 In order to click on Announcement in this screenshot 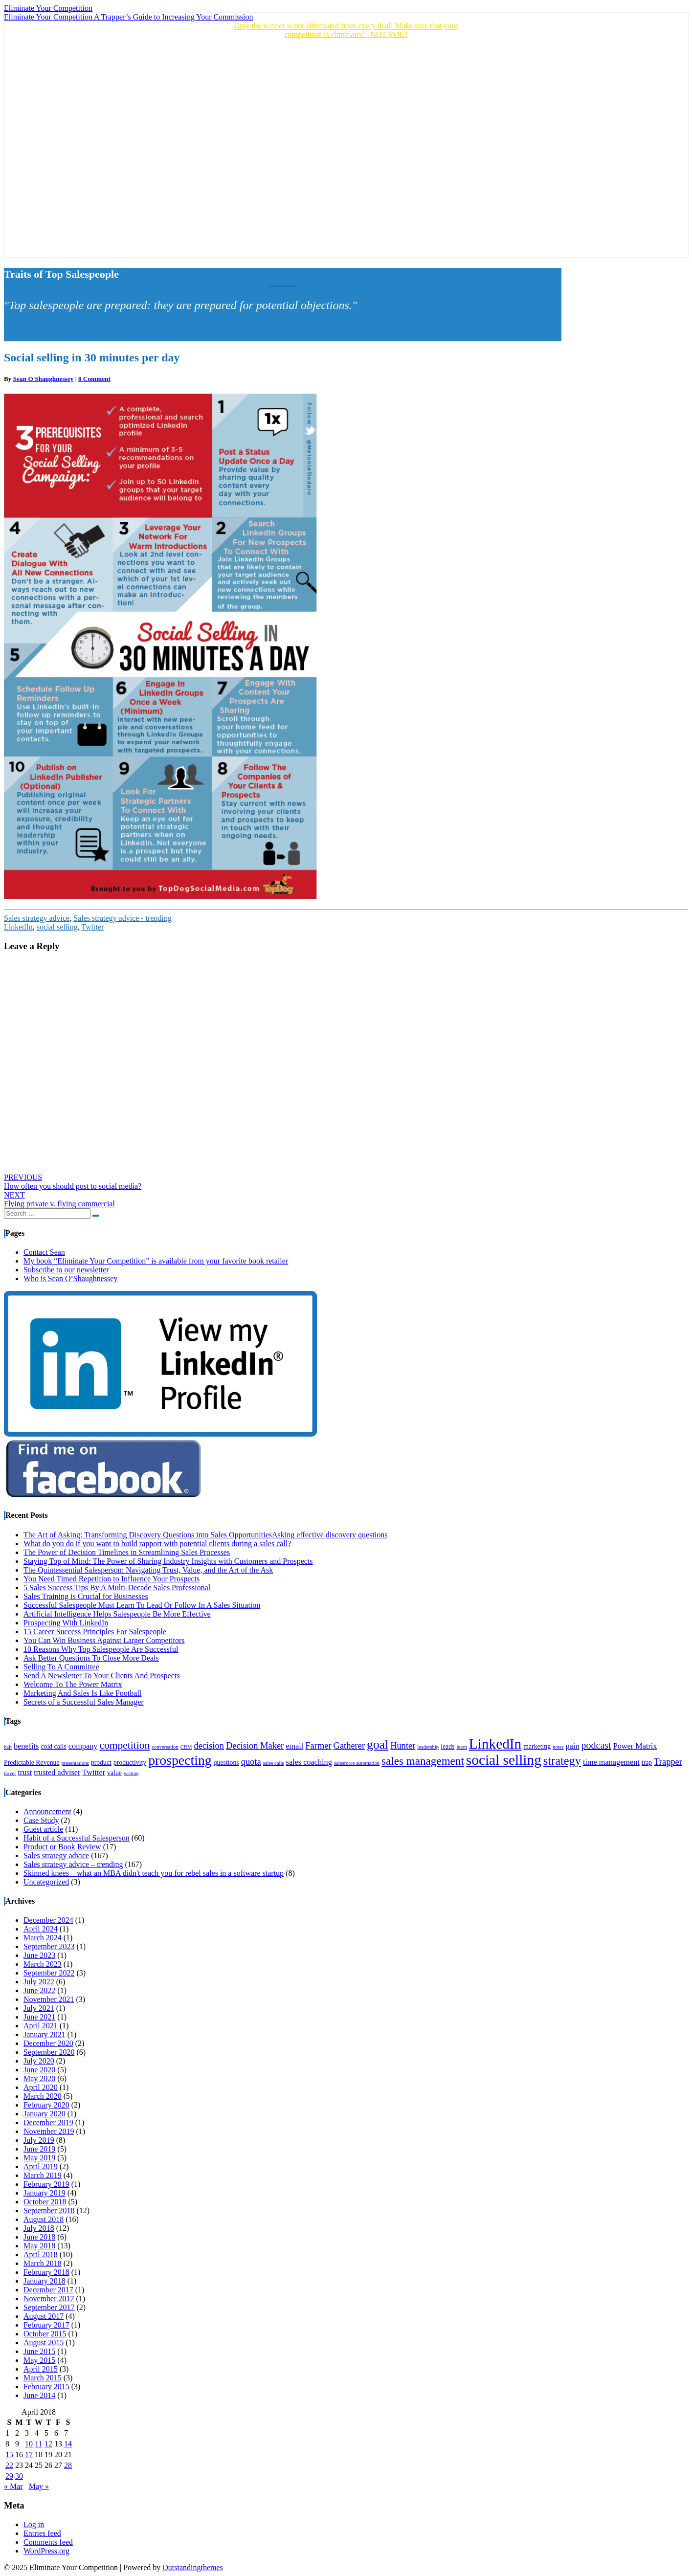, I will do `click(47, 1811)`.